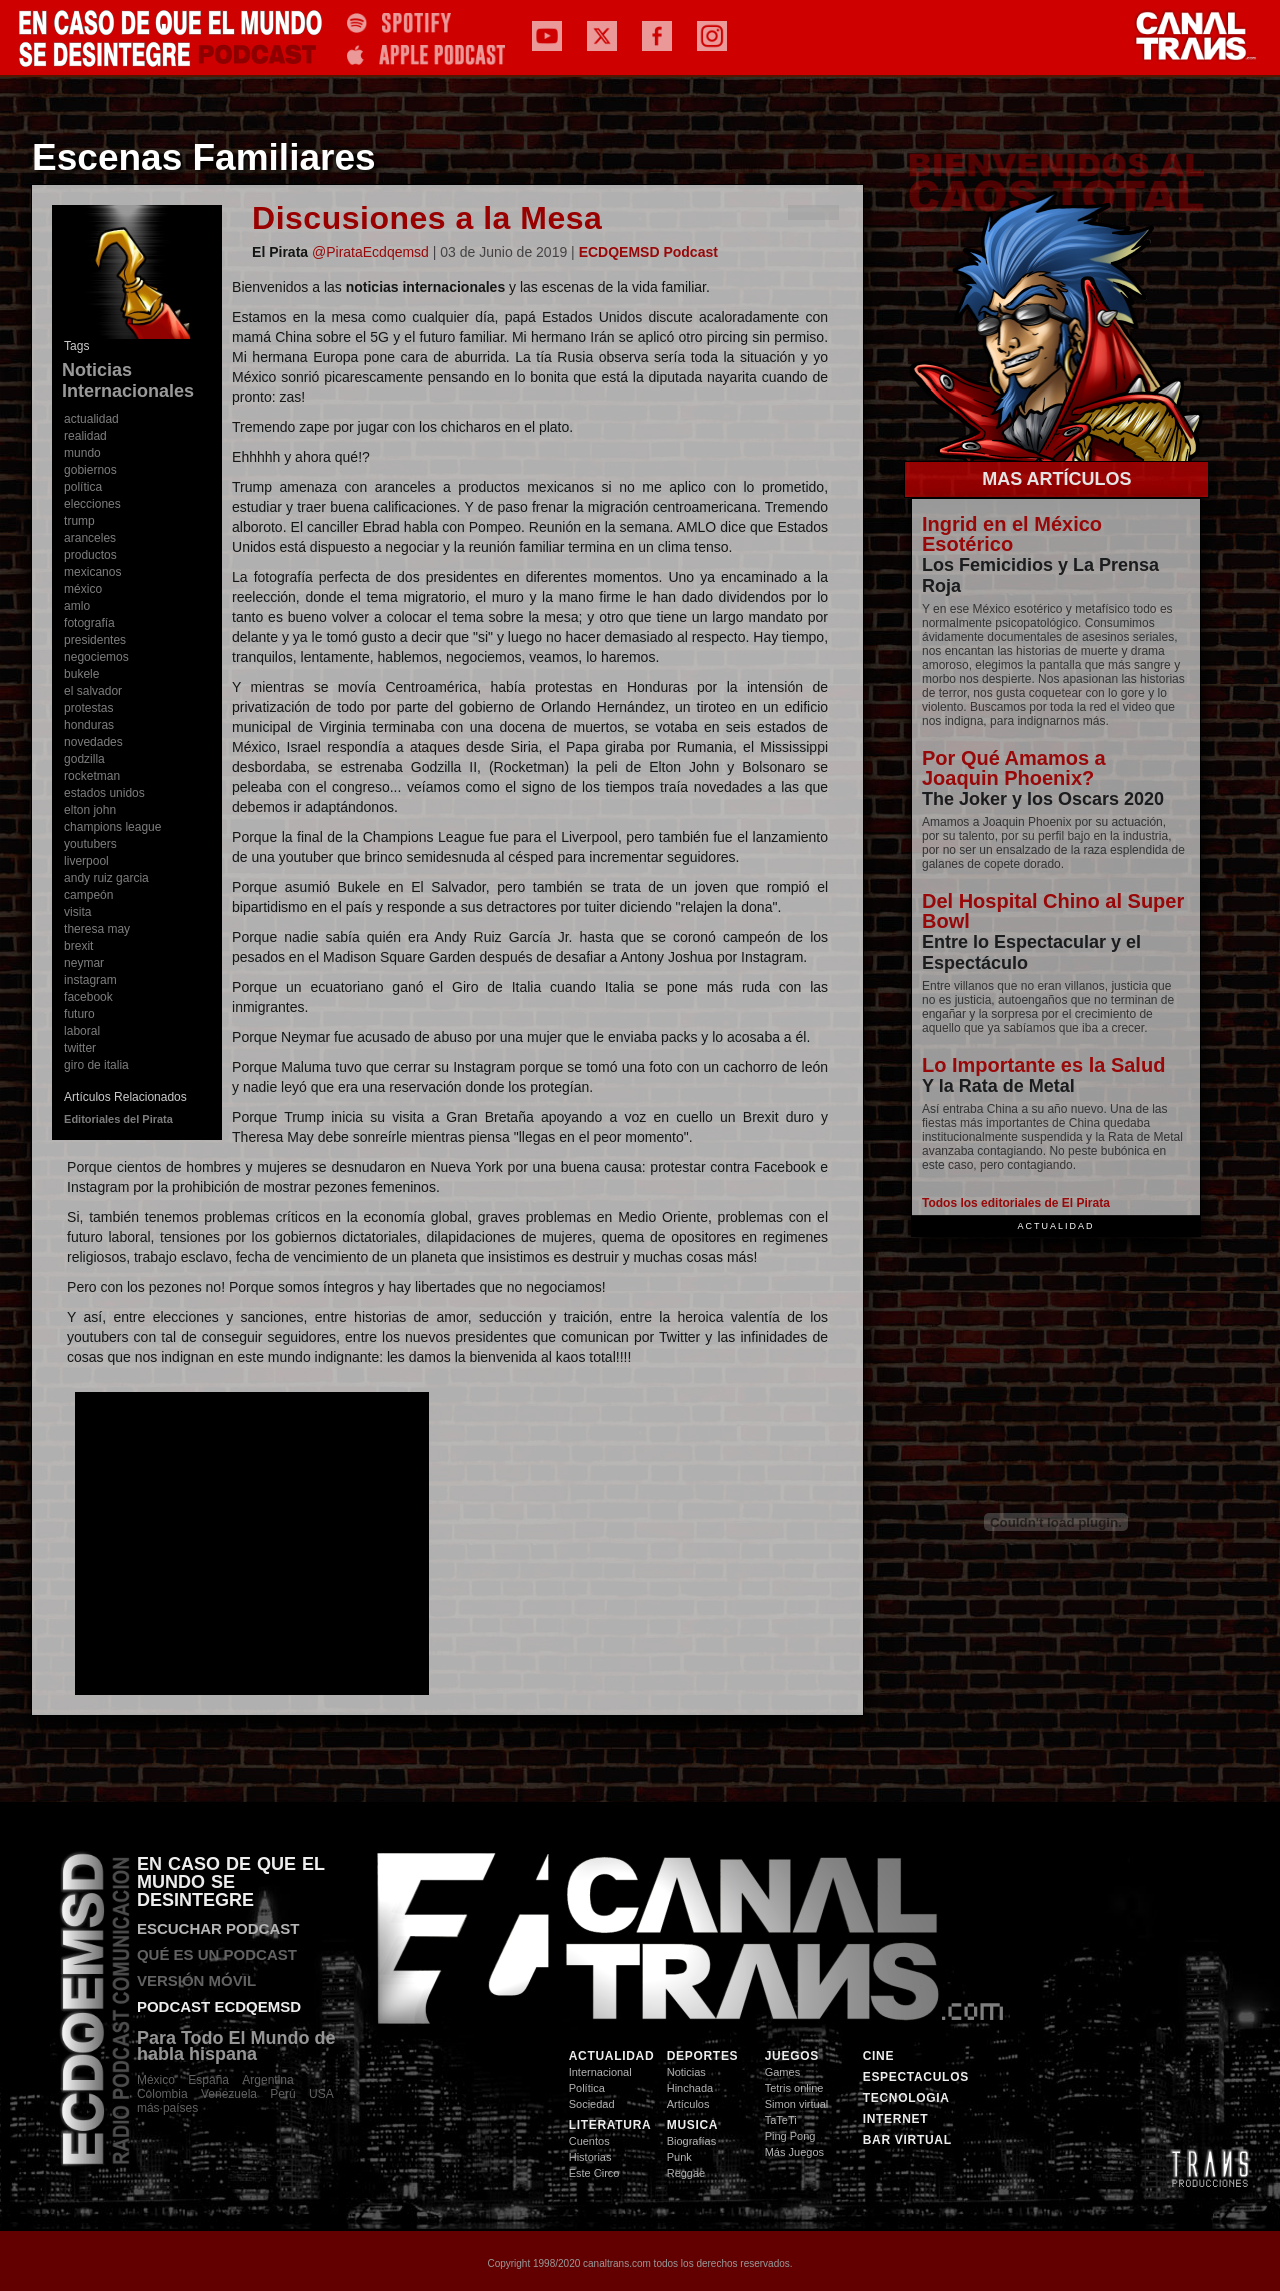 The height and width of the screenshot is (2291, 1280). Describe the element at coordinates (782, 2072) in the screenshot. I see `Games` at that location.